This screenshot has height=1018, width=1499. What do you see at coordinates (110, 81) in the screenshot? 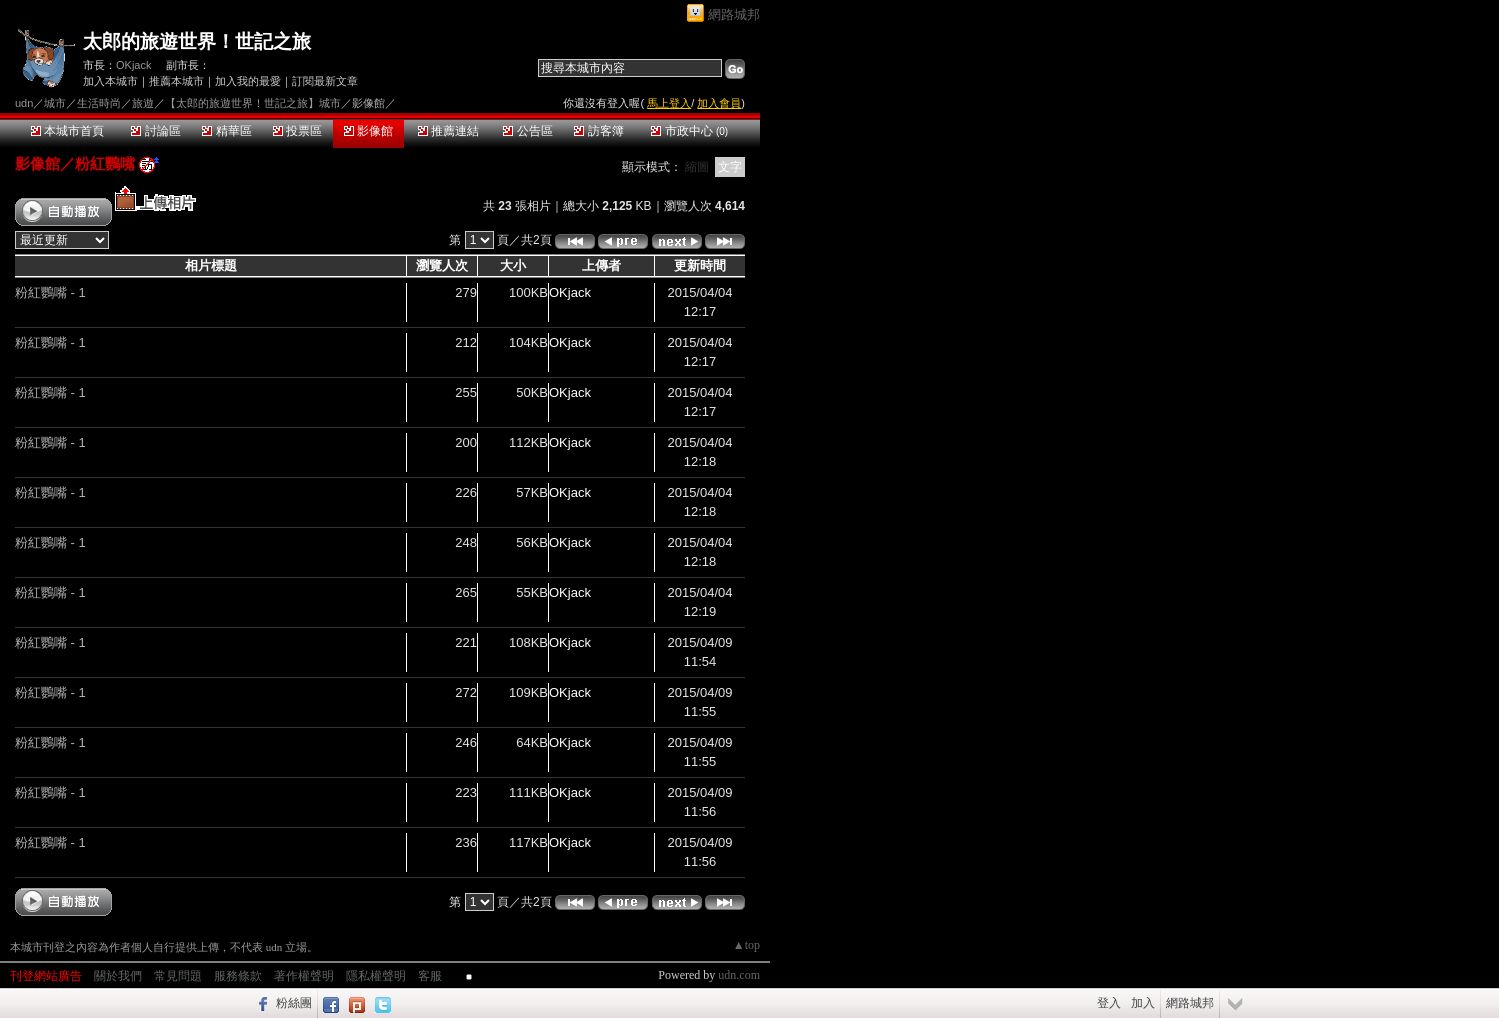
I see `加入本城市` at bounding box center [110, 81].